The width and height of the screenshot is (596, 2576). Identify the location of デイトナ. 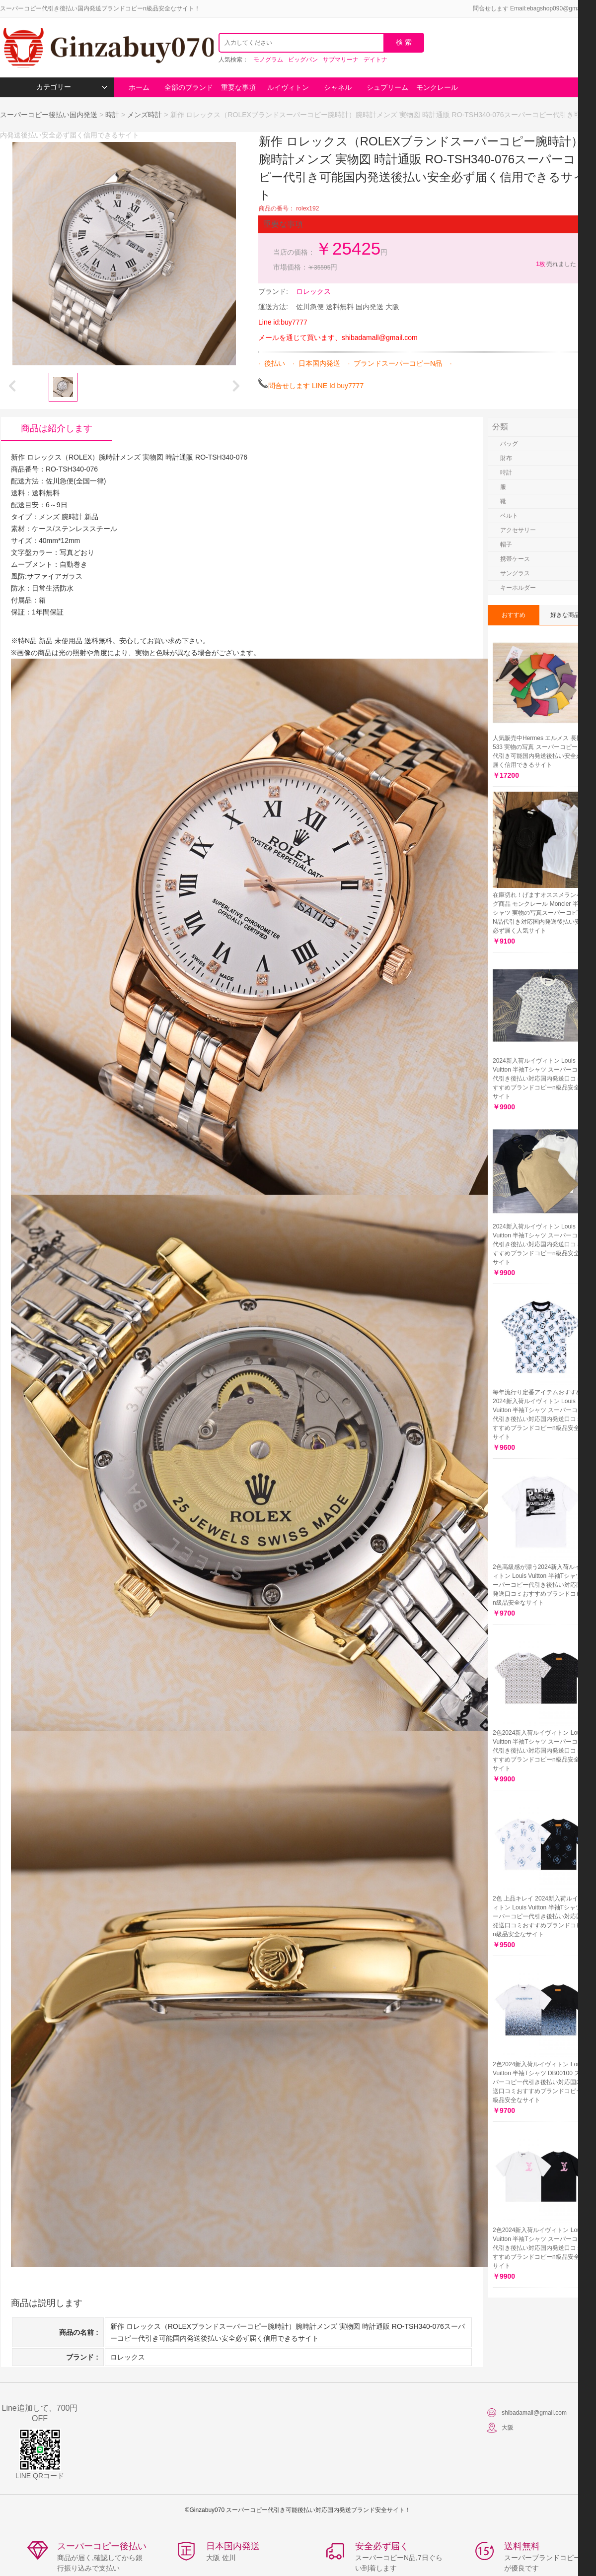
(375, 59).